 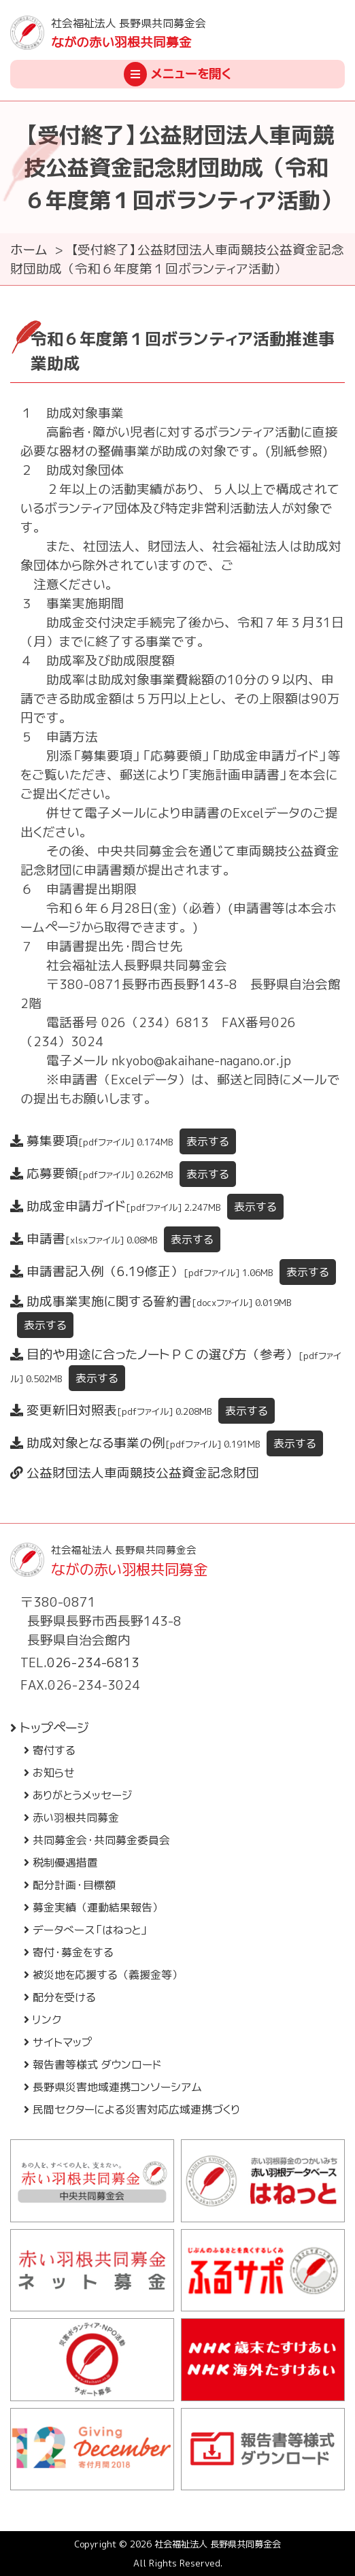 I want to click on サイトマップ, so click(x=58, y=2042).